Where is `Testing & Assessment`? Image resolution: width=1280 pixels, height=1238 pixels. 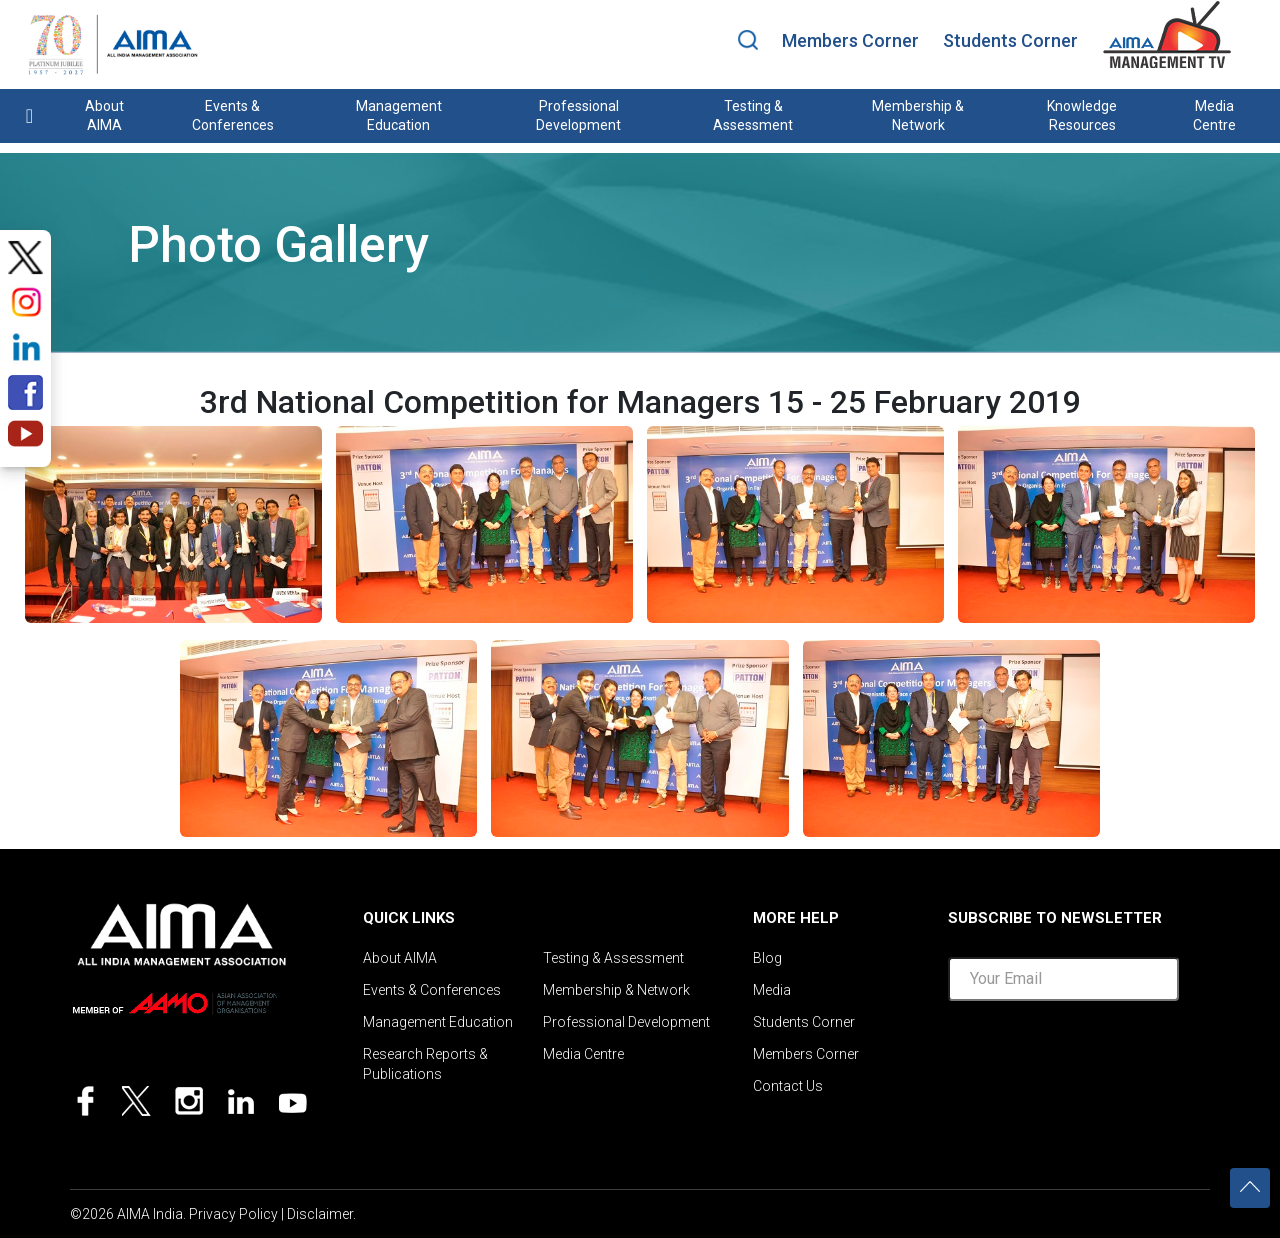
Testing & Assessment is located at coordinates (753, 115).